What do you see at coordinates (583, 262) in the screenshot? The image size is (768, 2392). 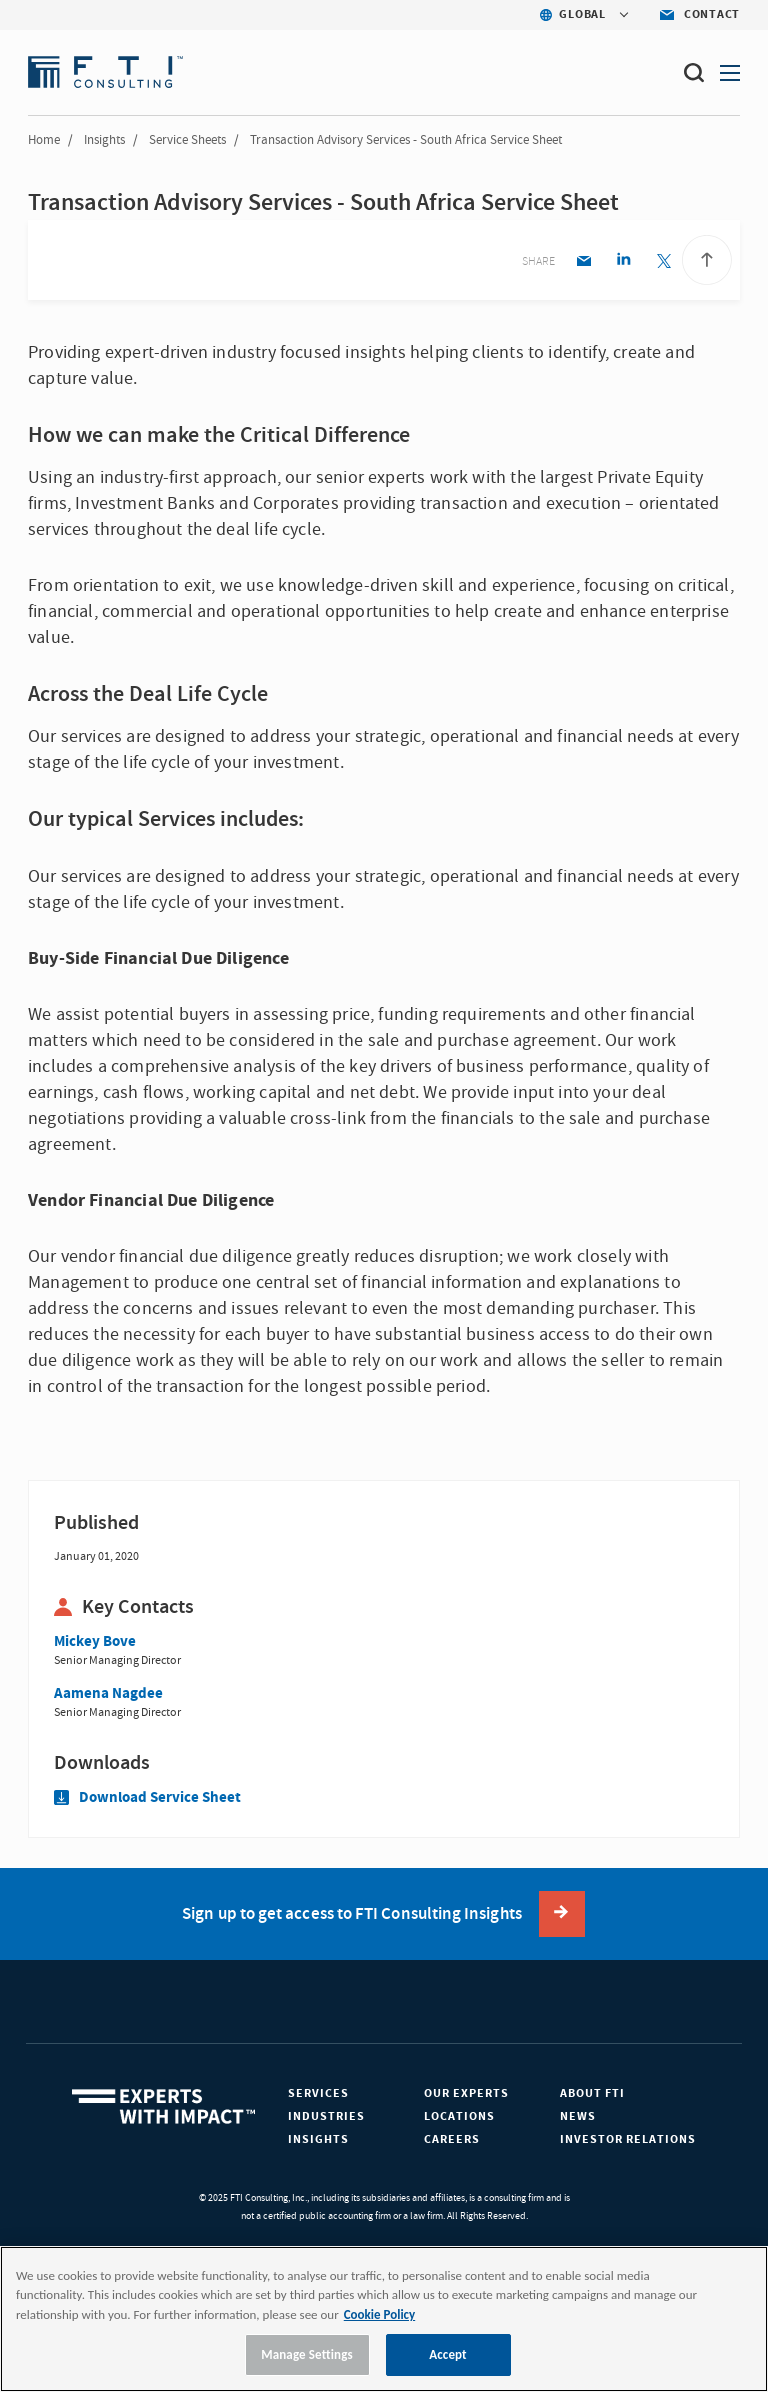 I see `[Email share]` at bounding box center [583, 262].